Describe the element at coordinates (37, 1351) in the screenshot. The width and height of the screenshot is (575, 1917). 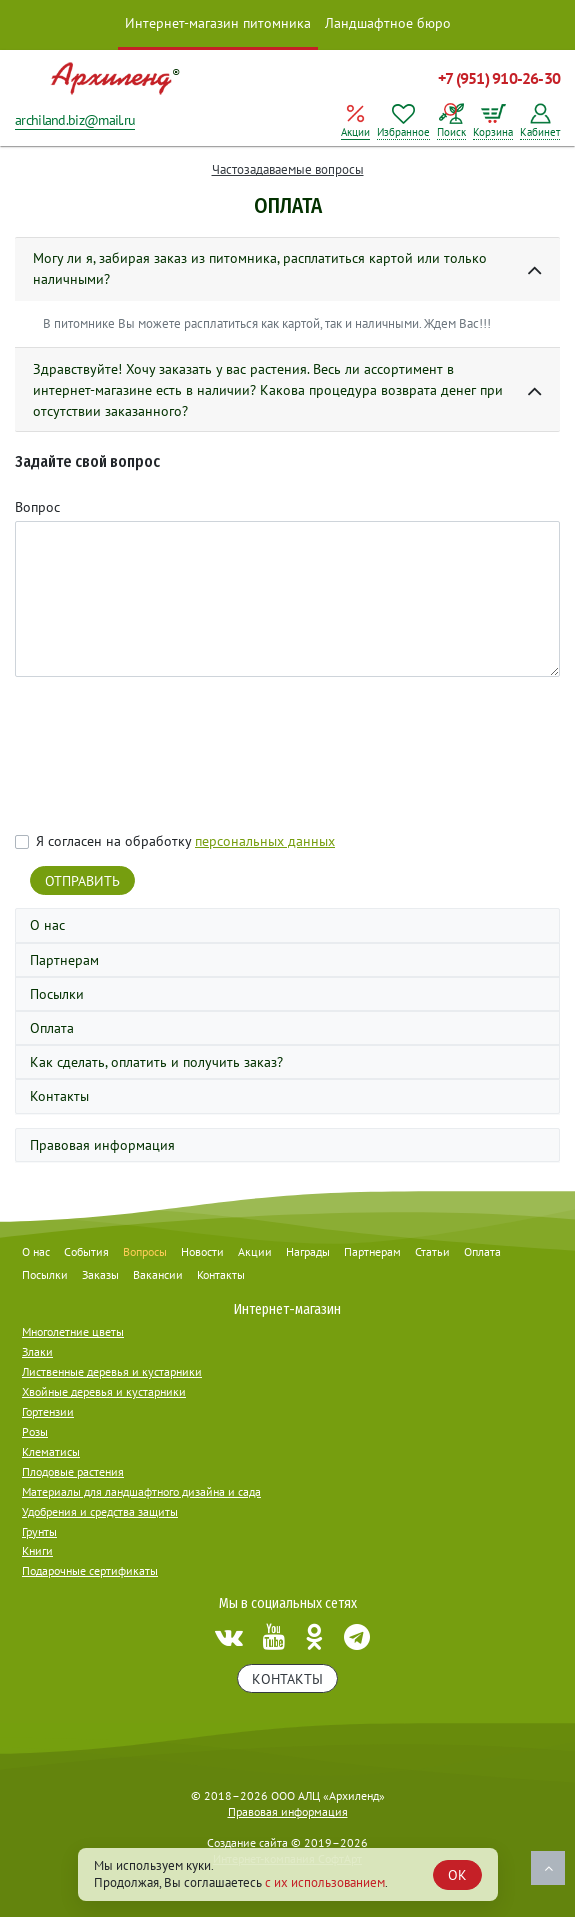
I see `Злаки` at that location.